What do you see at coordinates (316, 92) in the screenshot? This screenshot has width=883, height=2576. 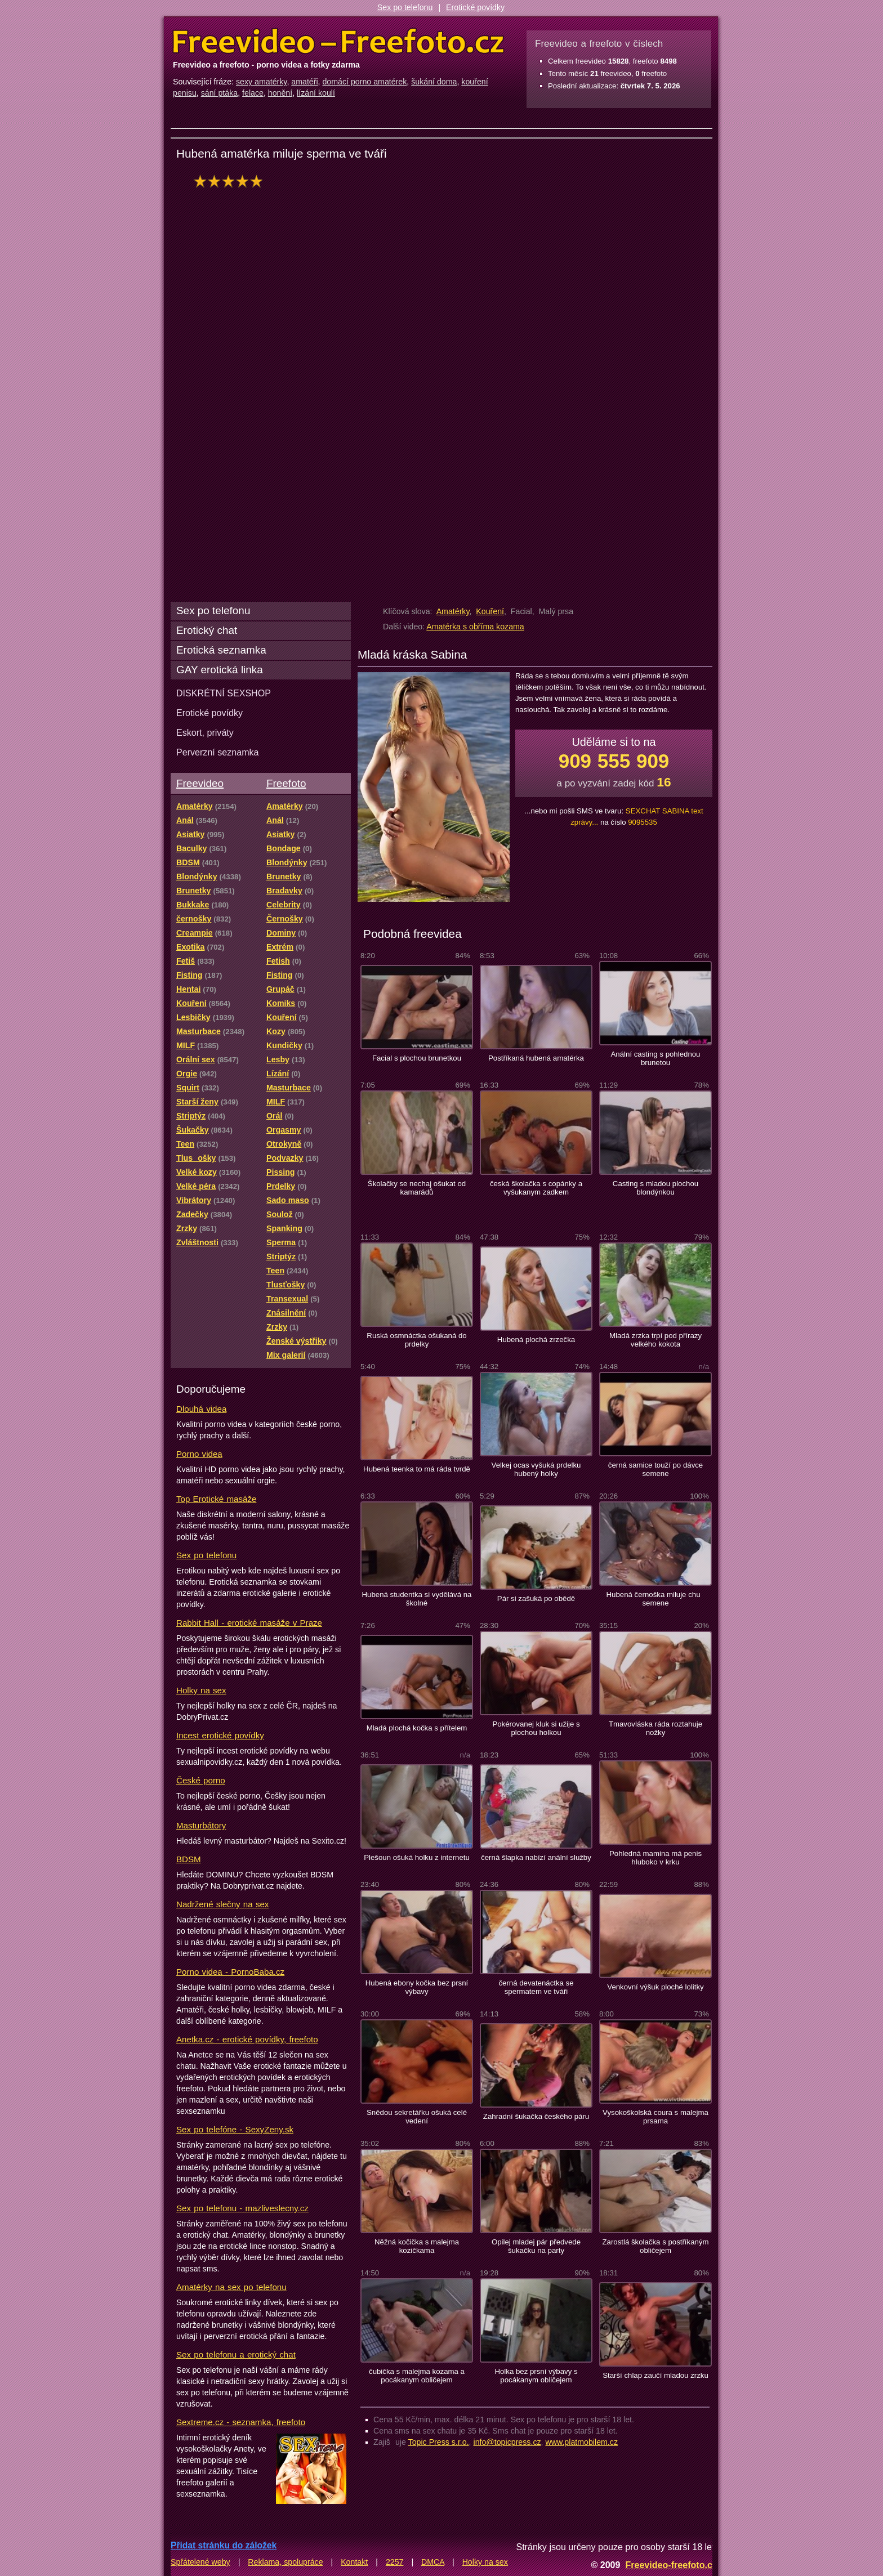 I see `lízání koulí` at bounding box center [316, 92].